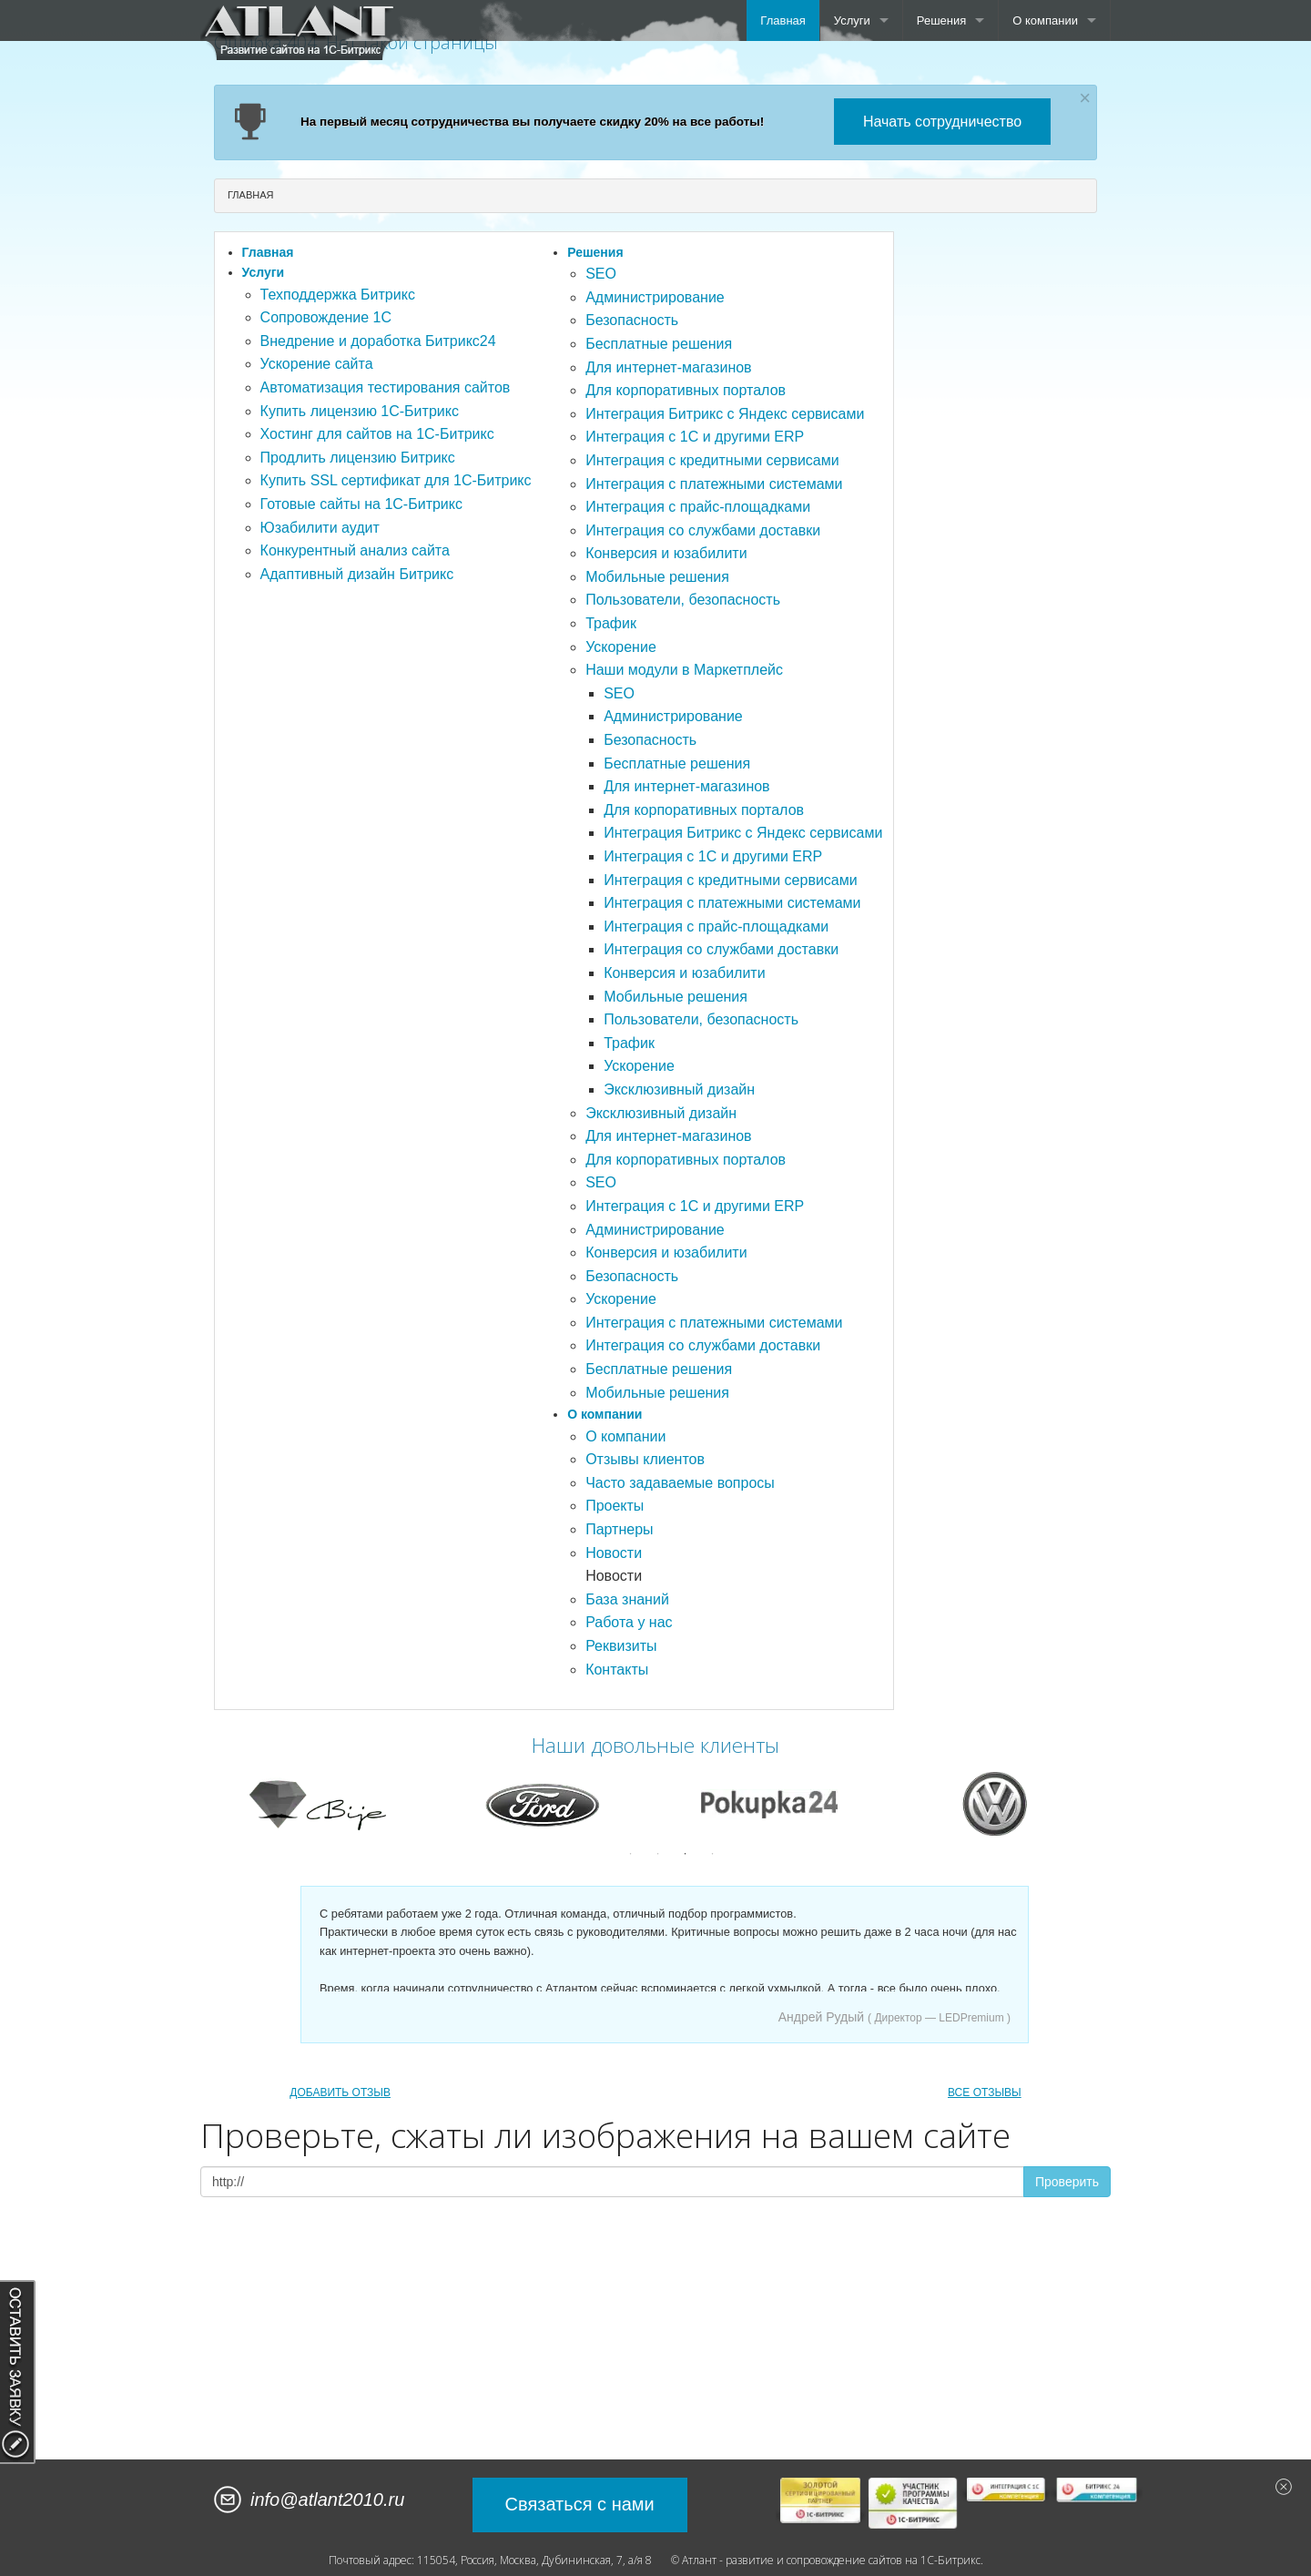  What do you see at coordinates (340, 2092) in the screenshot?
I see `ДОБАВИТЬ ОТЗЫВ` at bounding box center [340, 2092].